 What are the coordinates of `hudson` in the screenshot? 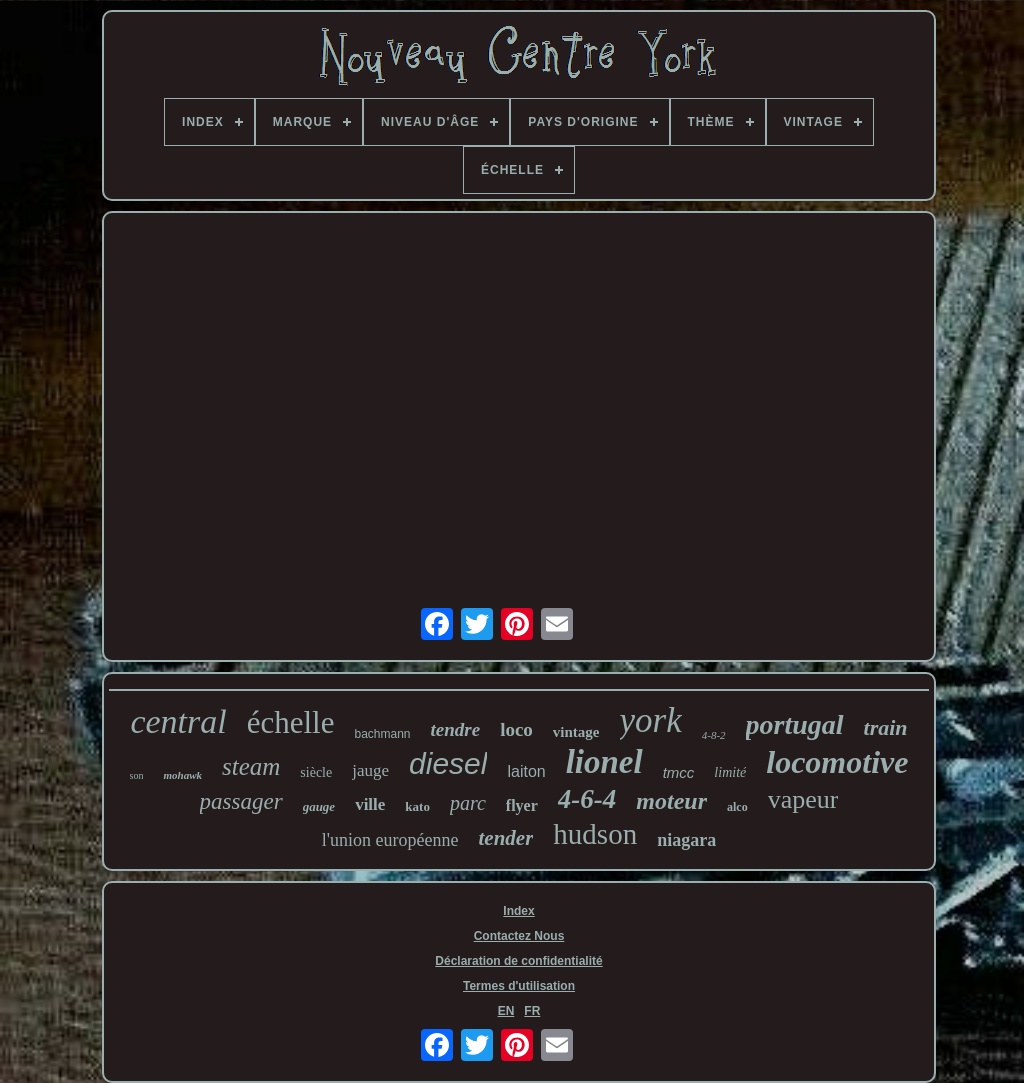 It's located at (595, 834).